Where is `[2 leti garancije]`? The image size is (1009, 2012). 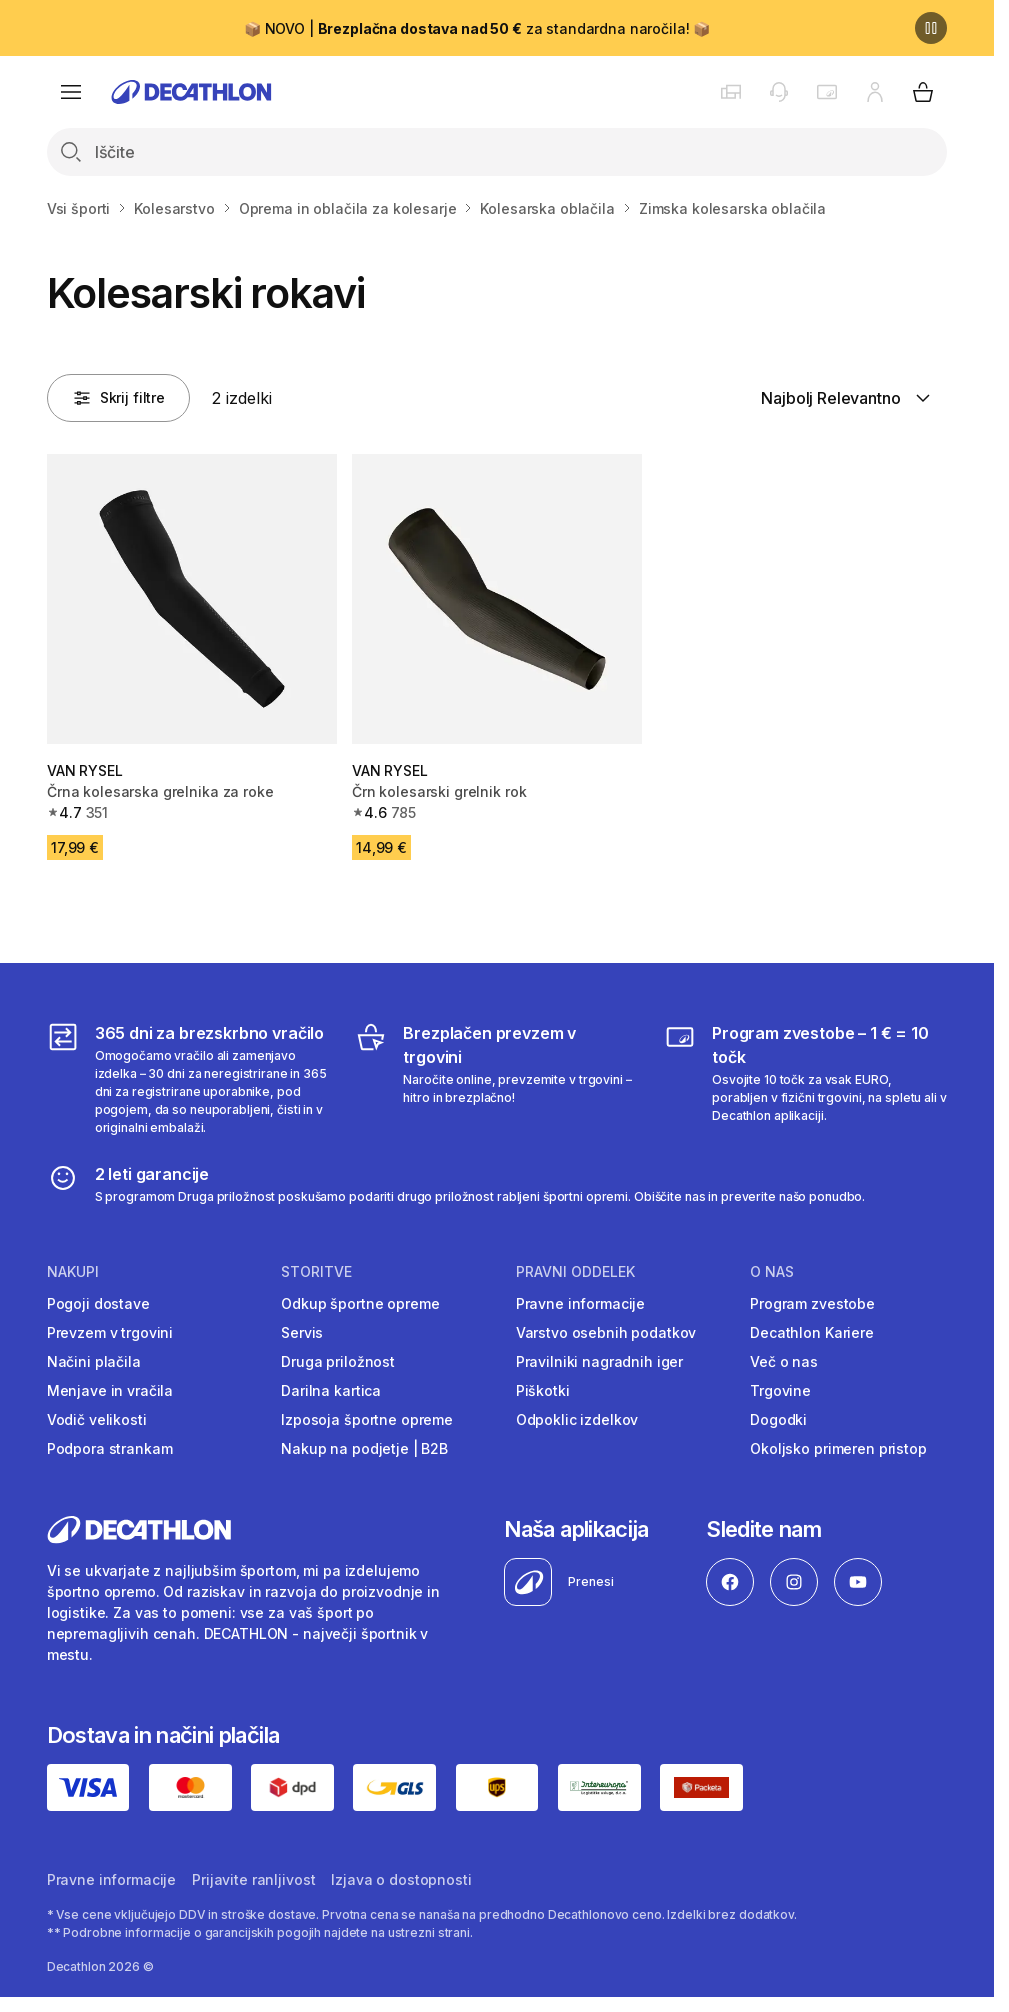
[2 leti garancije] is located at coordinates (456, 1184).